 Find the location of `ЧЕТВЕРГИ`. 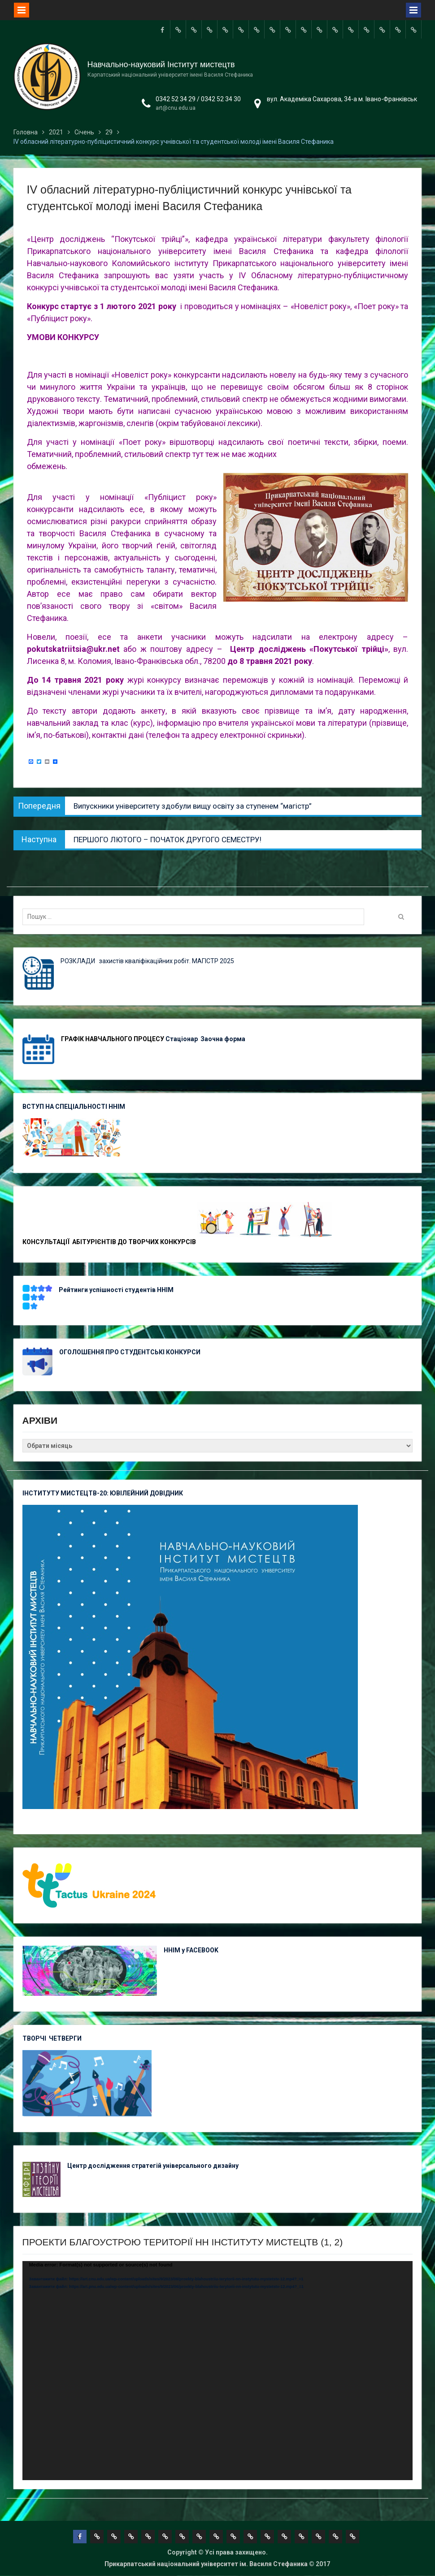

ЧЕТВЕРГИ is located at coordinates (65, 2038).